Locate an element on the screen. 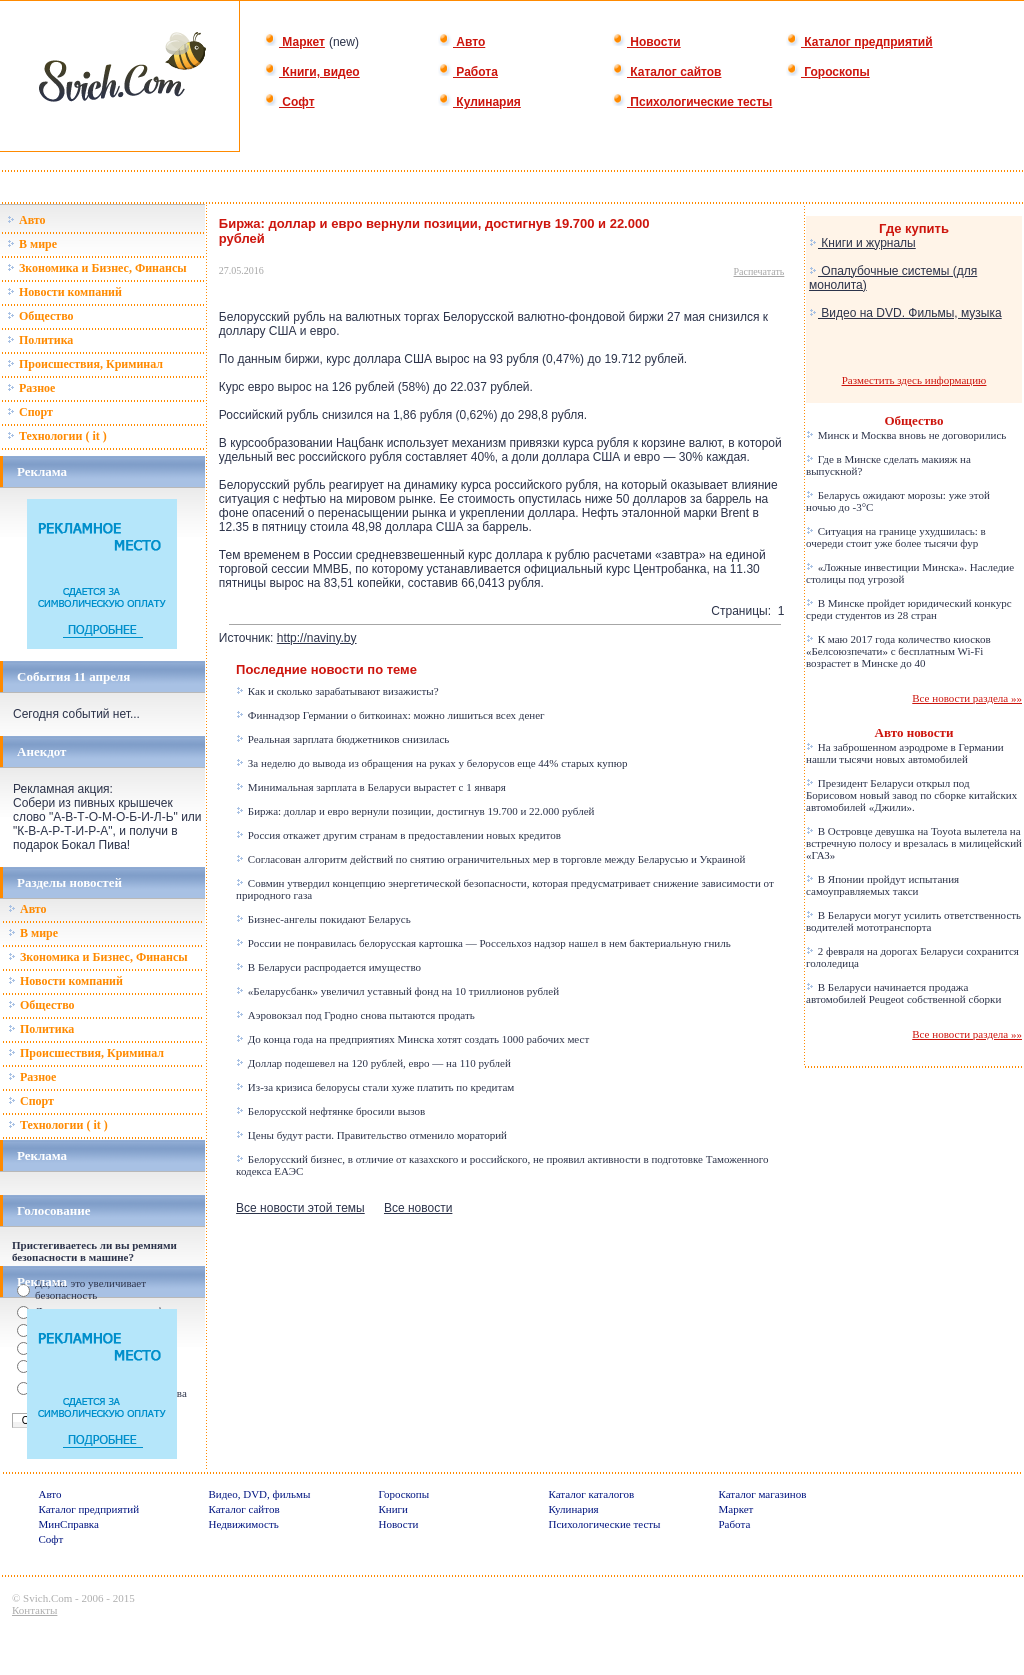 The image size is (1024, 1675). Все новости раздела »» is located at coordinates (967, 698).